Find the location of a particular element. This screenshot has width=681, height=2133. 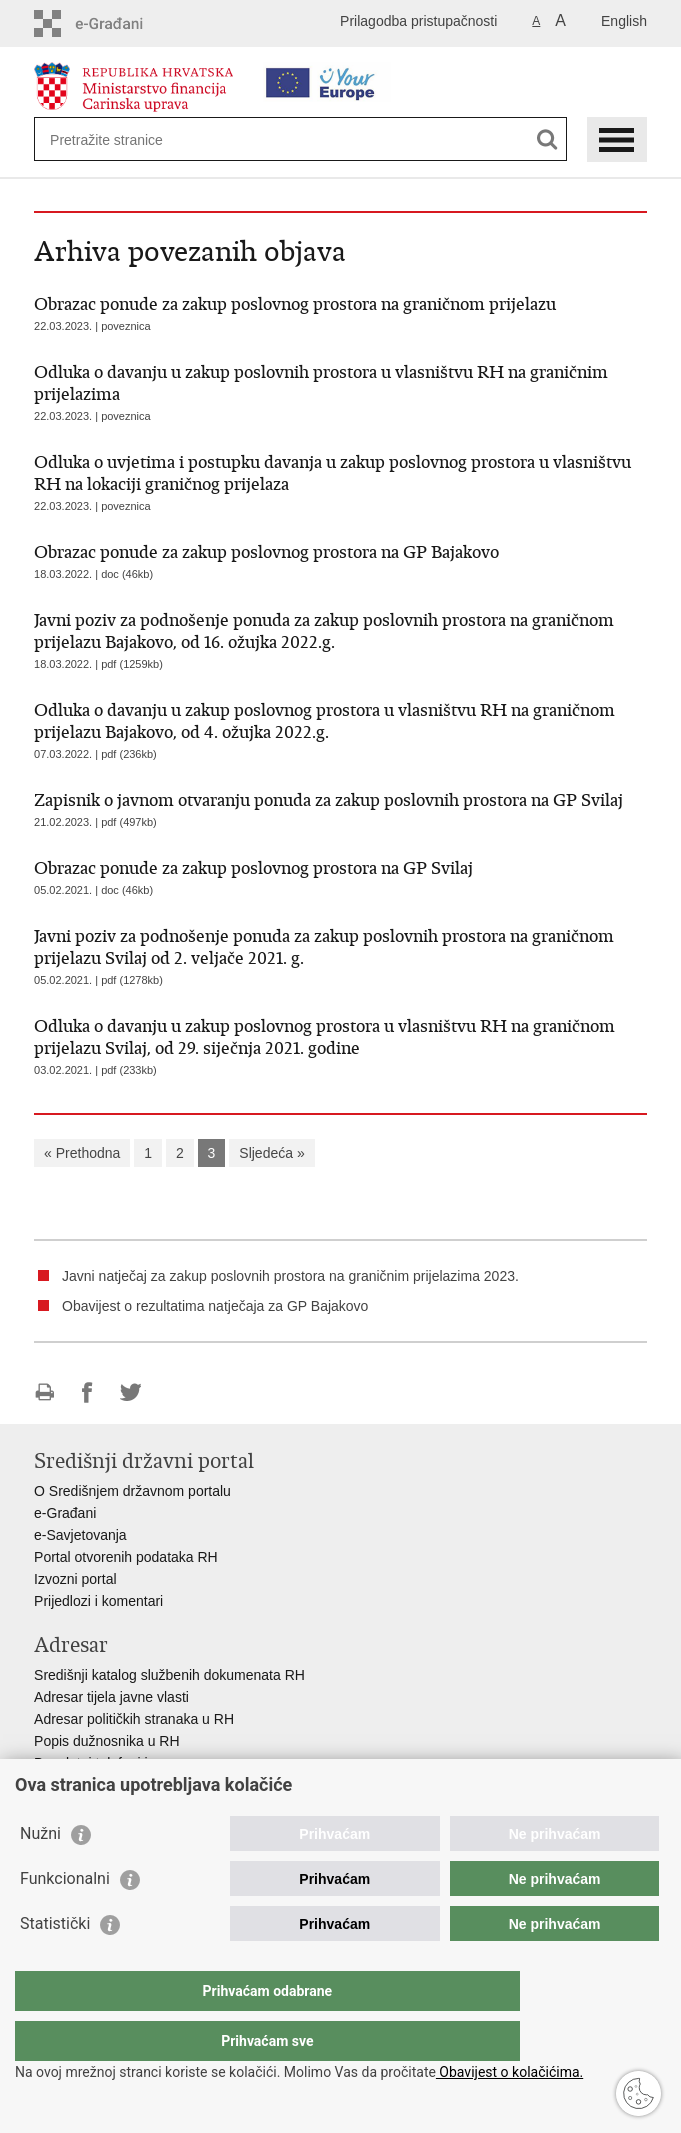

e-Savjetovanja is located at coordinates (80, 1535).